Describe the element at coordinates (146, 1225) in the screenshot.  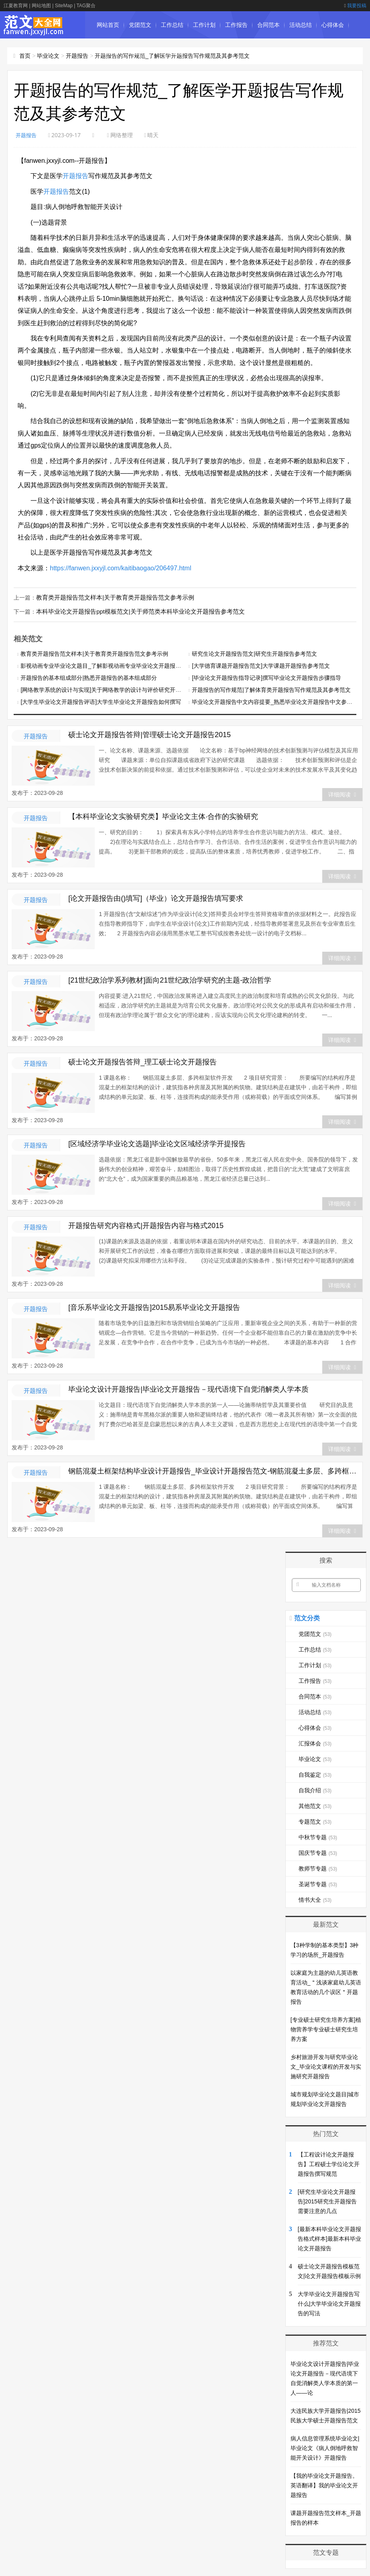
I see `开题报告研究内容格式|开题报告内容与格式2015` at that location.